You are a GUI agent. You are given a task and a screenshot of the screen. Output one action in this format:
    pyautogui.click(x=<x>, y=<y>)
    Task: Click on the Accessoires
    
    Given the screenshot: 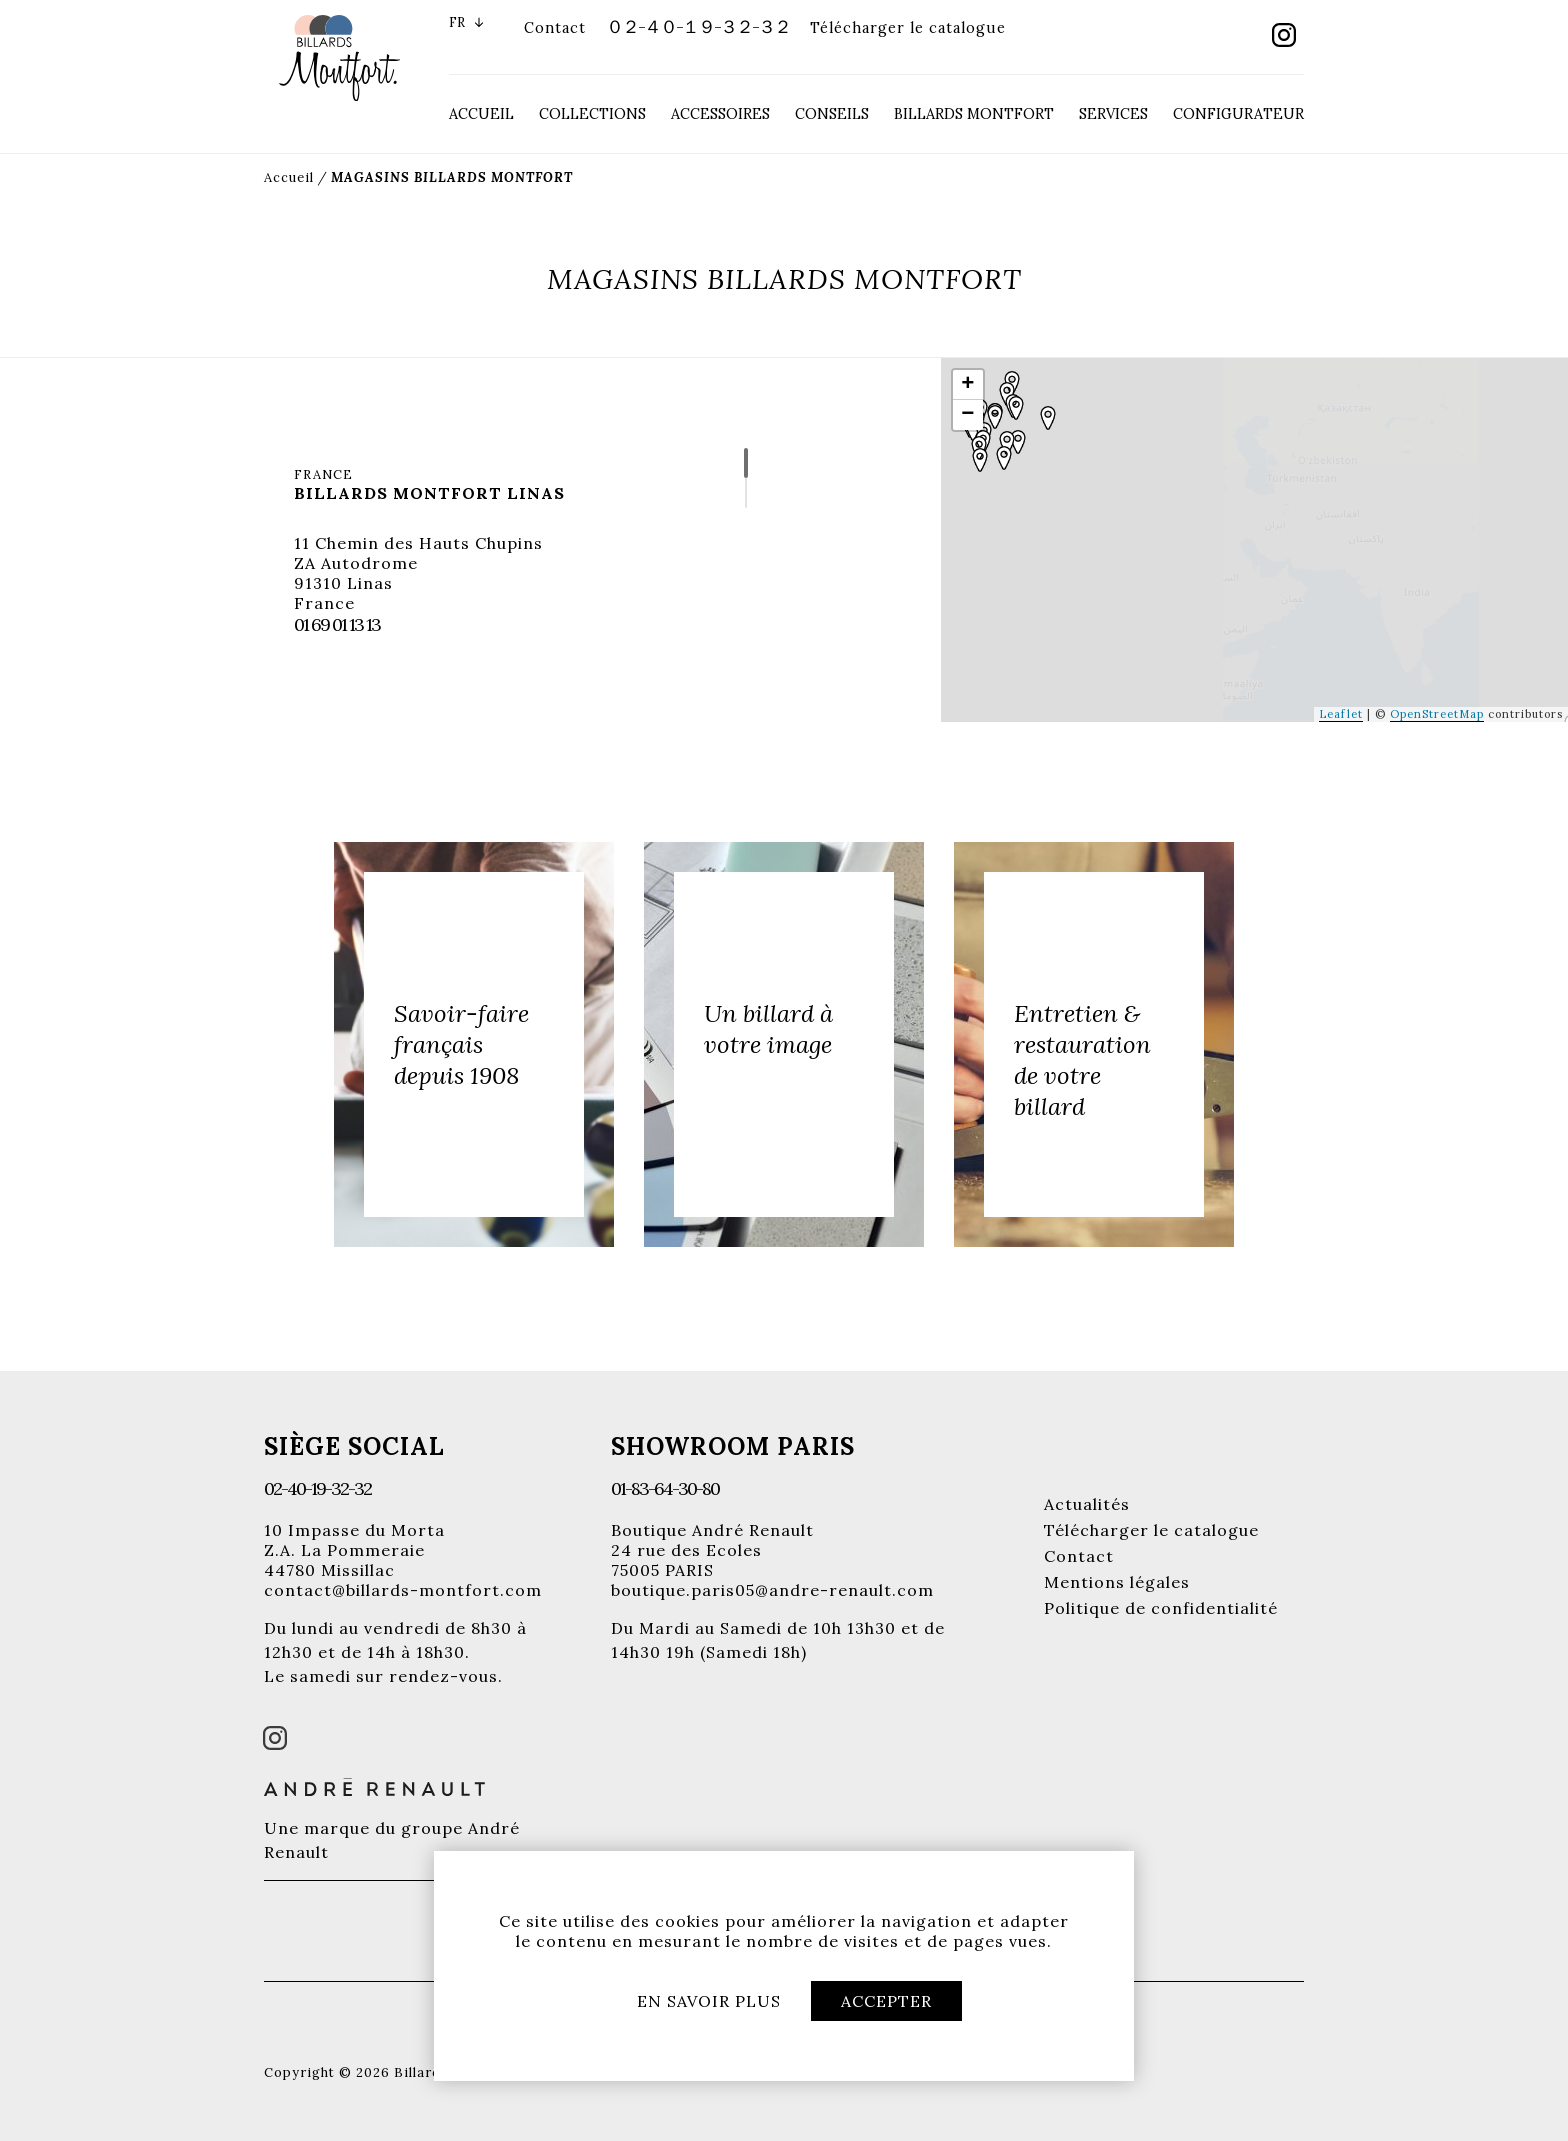 What is the action you would take?
    pyautogui.click(x=720, y=114)
    